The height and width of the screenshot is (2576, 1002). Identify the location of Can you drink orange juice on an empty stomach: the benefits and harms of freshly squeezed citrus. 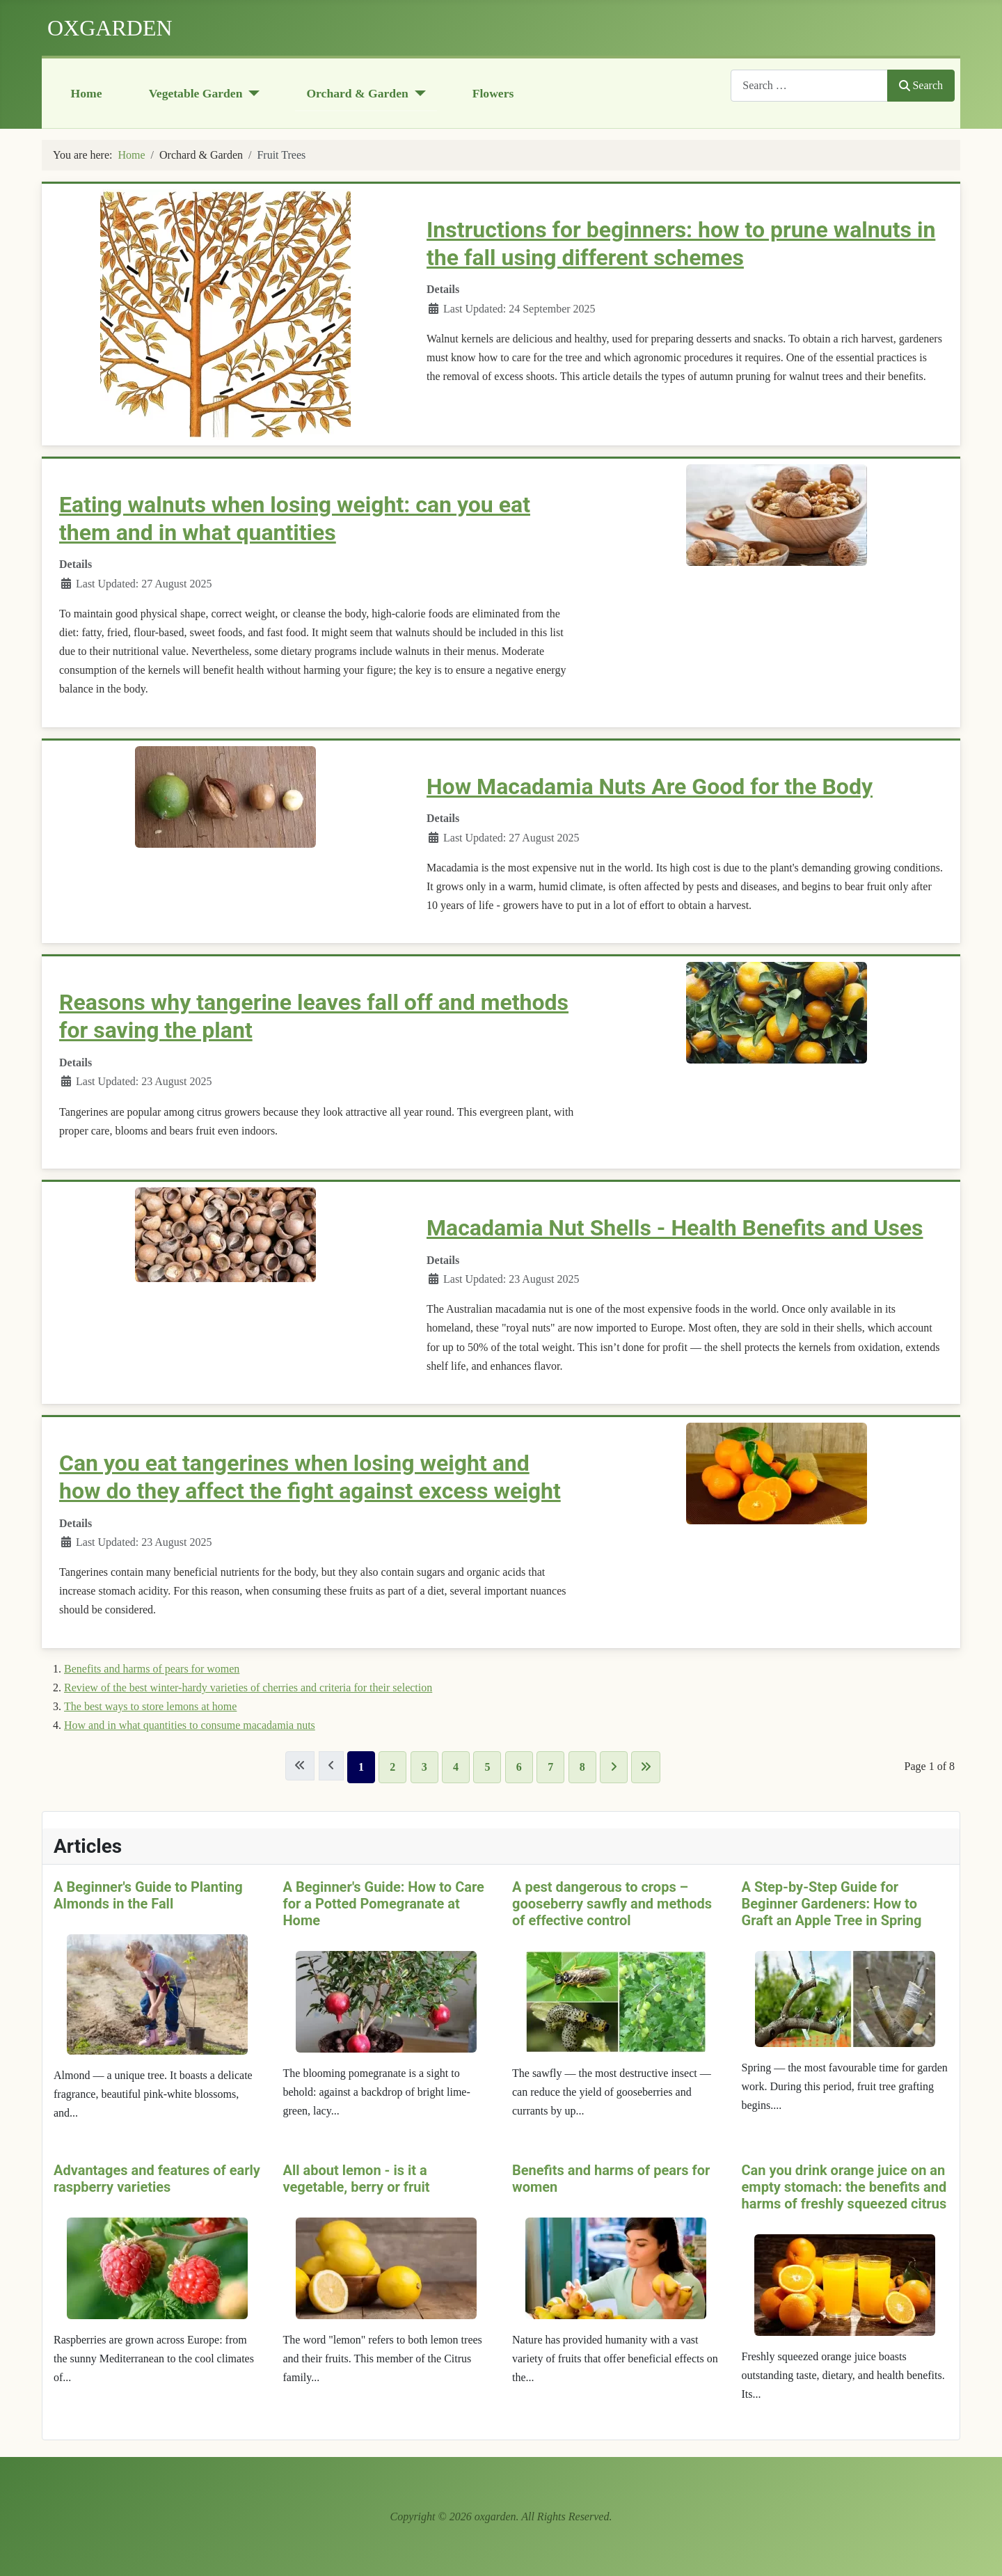
(844, 2186).